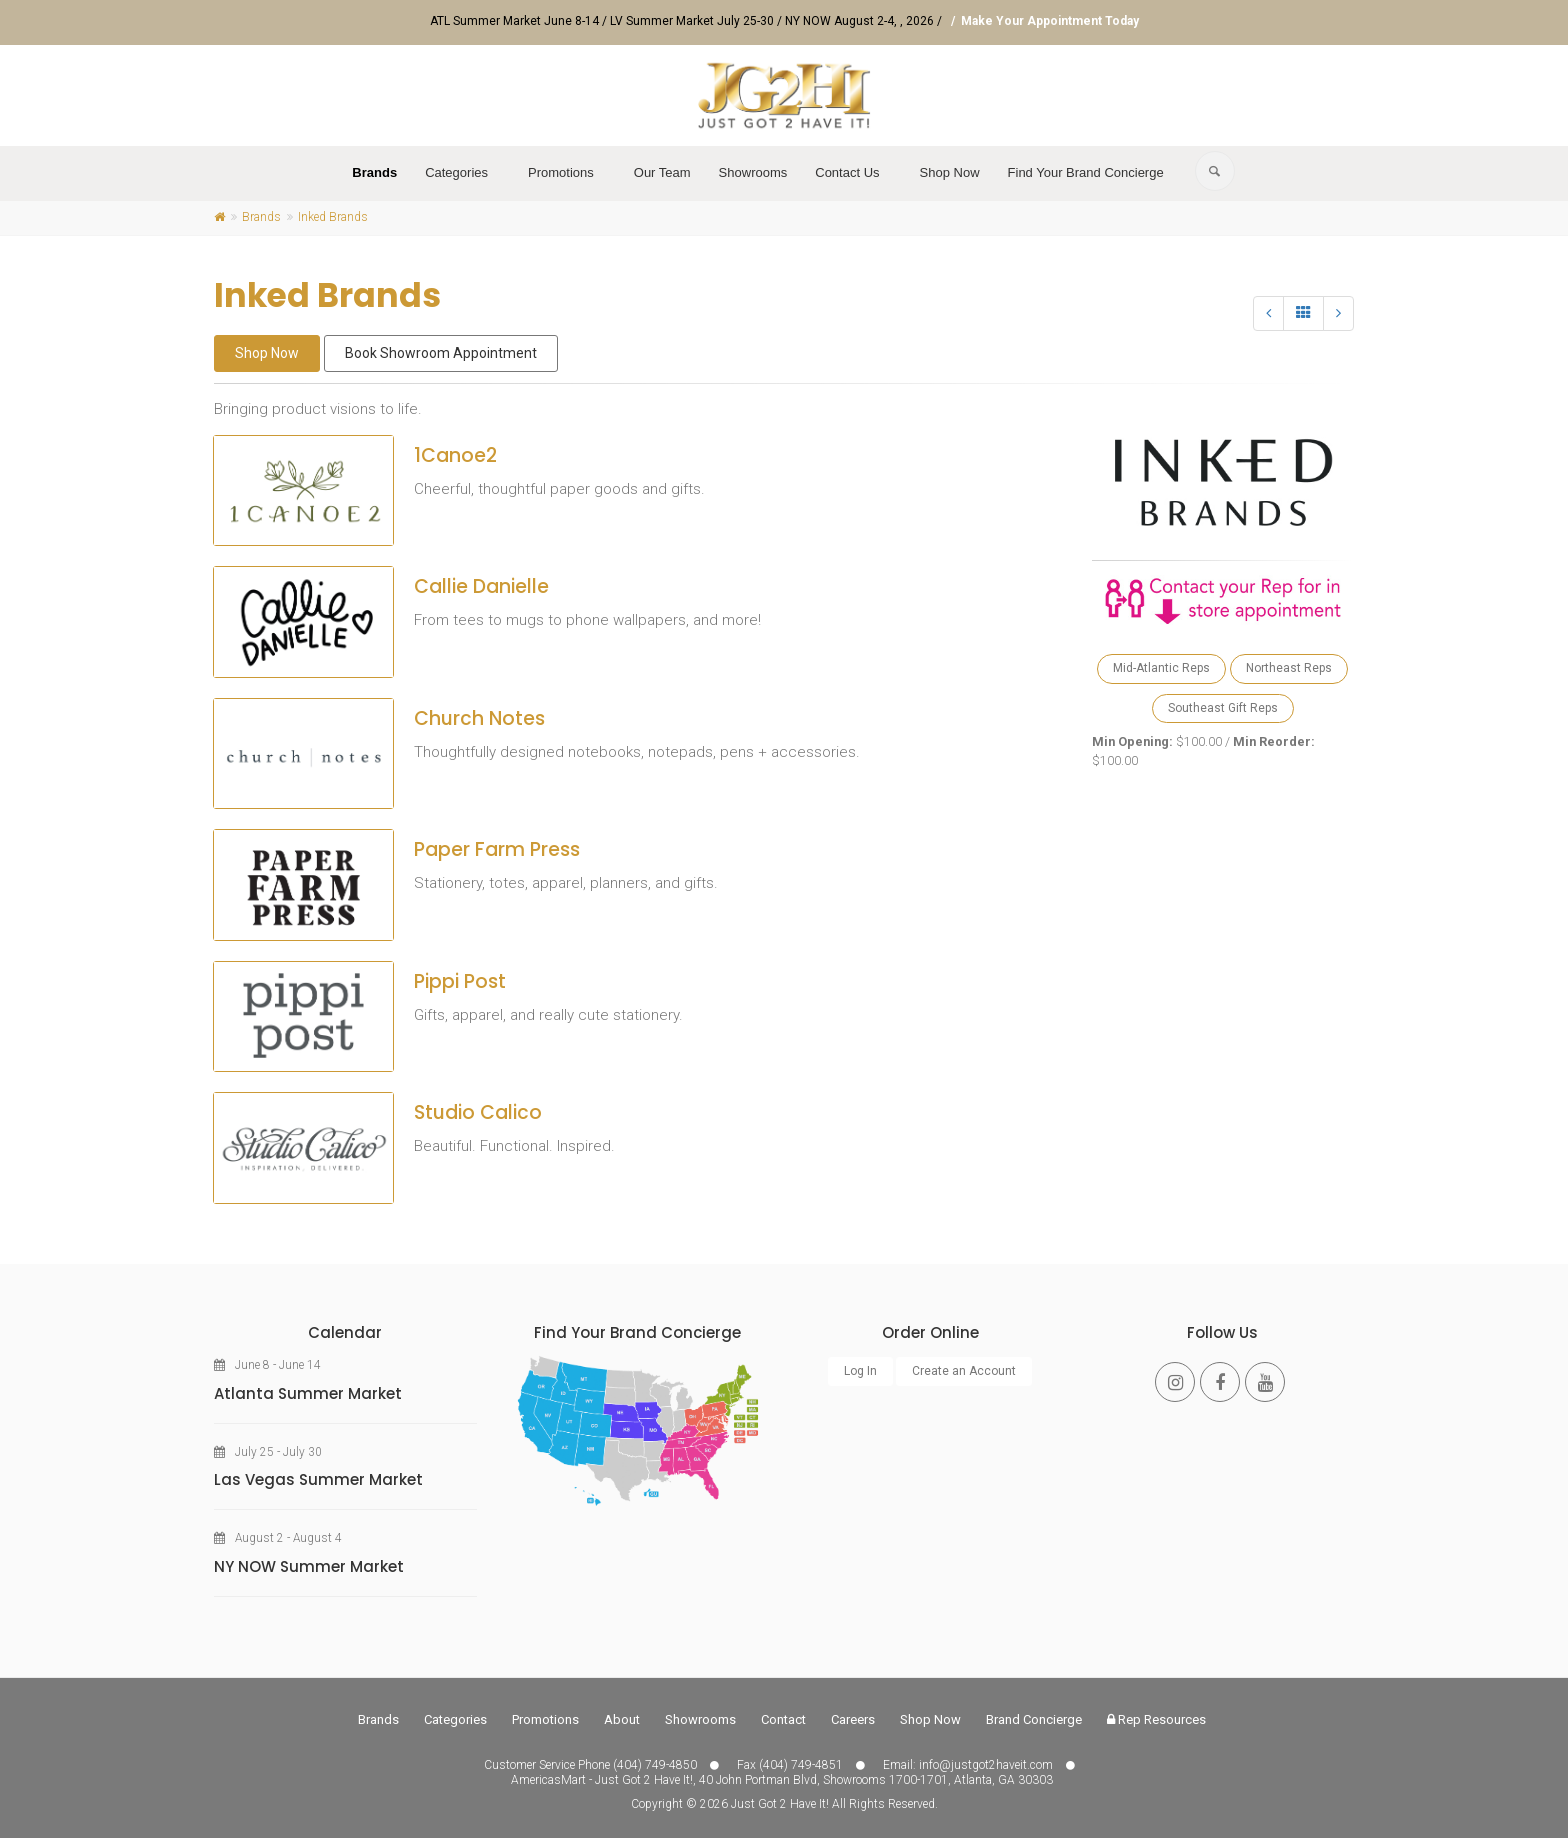  What do you see at coordinates (479, 718) in the screenshot?
I see `Church Notes` at bounding box center [479, 718].